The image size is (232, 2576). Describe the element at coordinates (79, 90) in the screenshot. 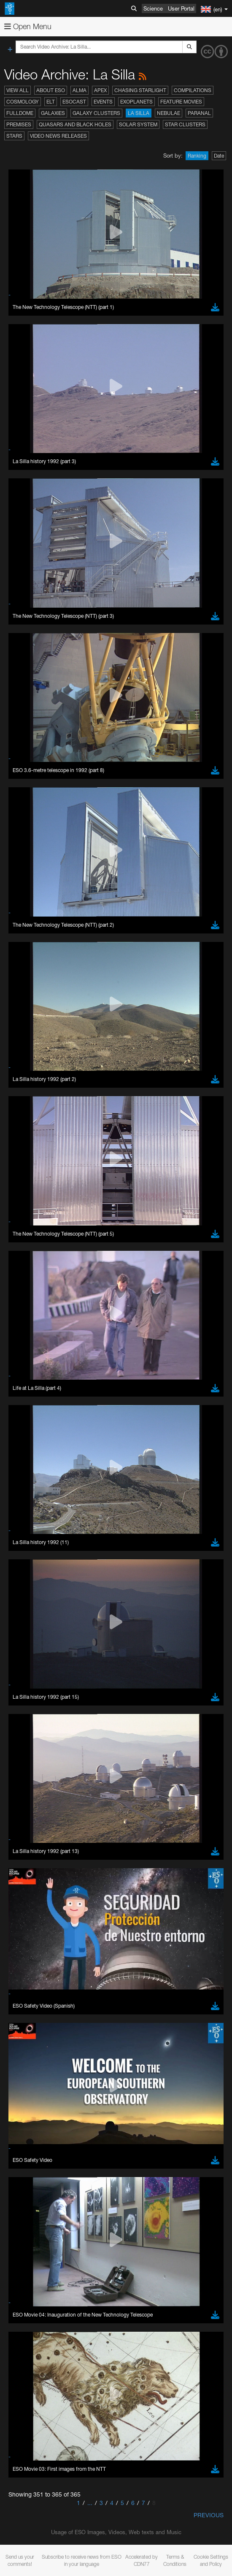

I see `ALMA` at that location.